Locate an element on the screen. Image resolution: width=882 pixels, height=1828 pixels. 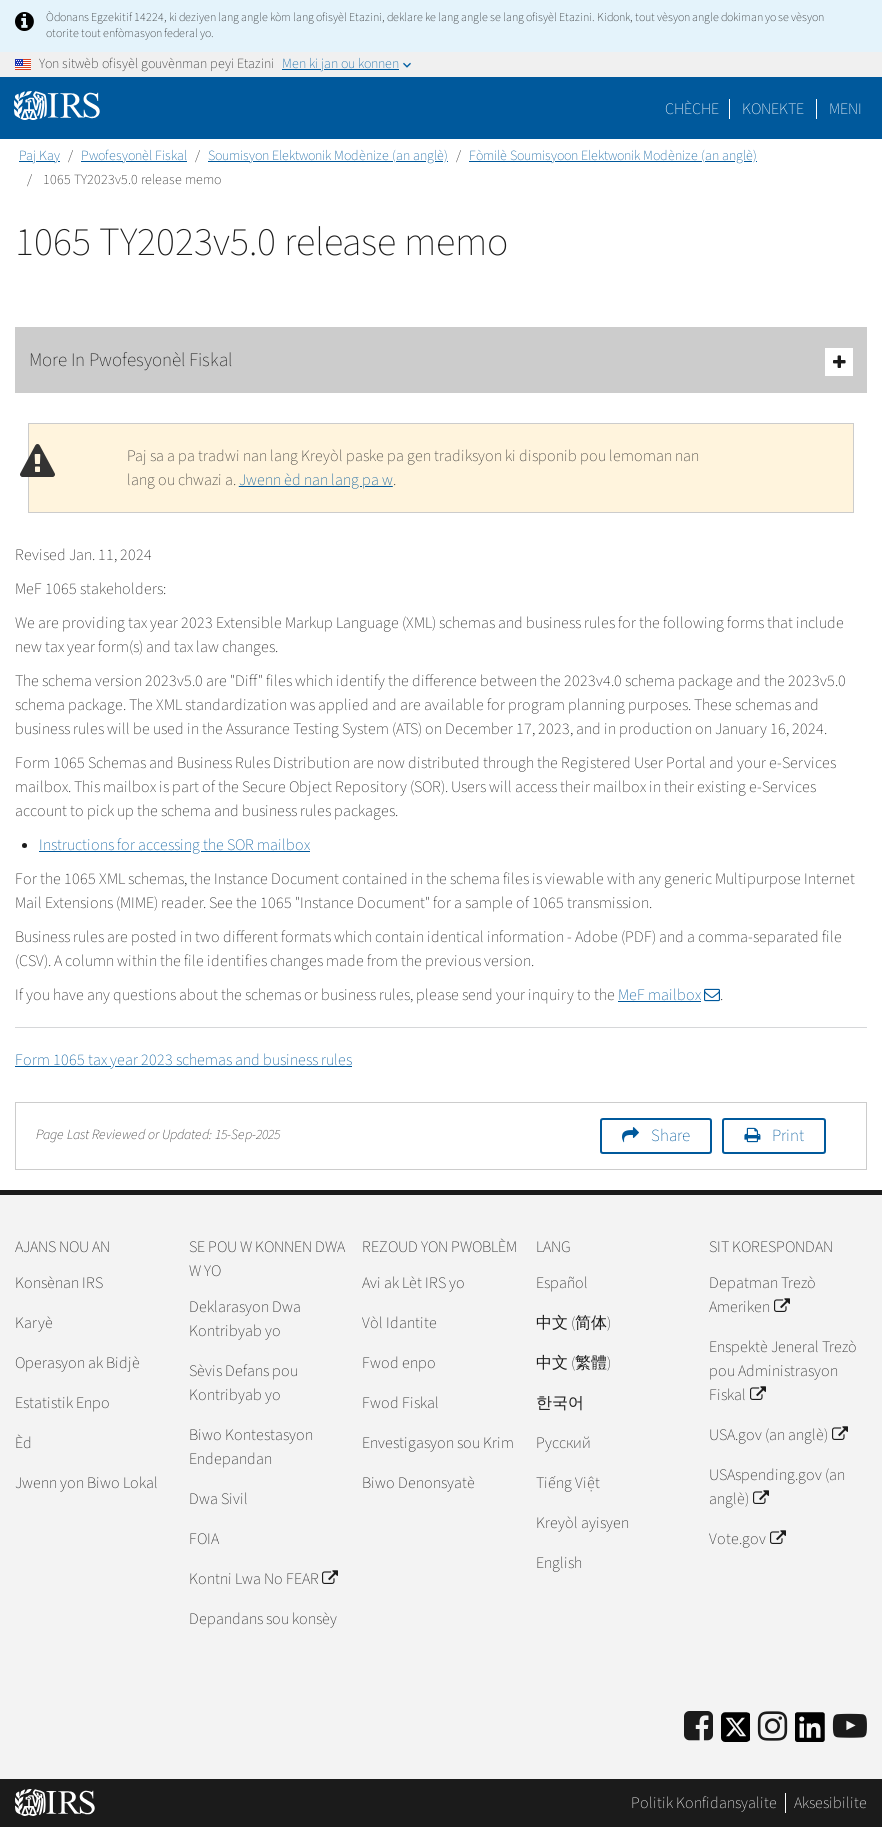
Envestigasyon sou Krim is located at coordinates (438, 1443).